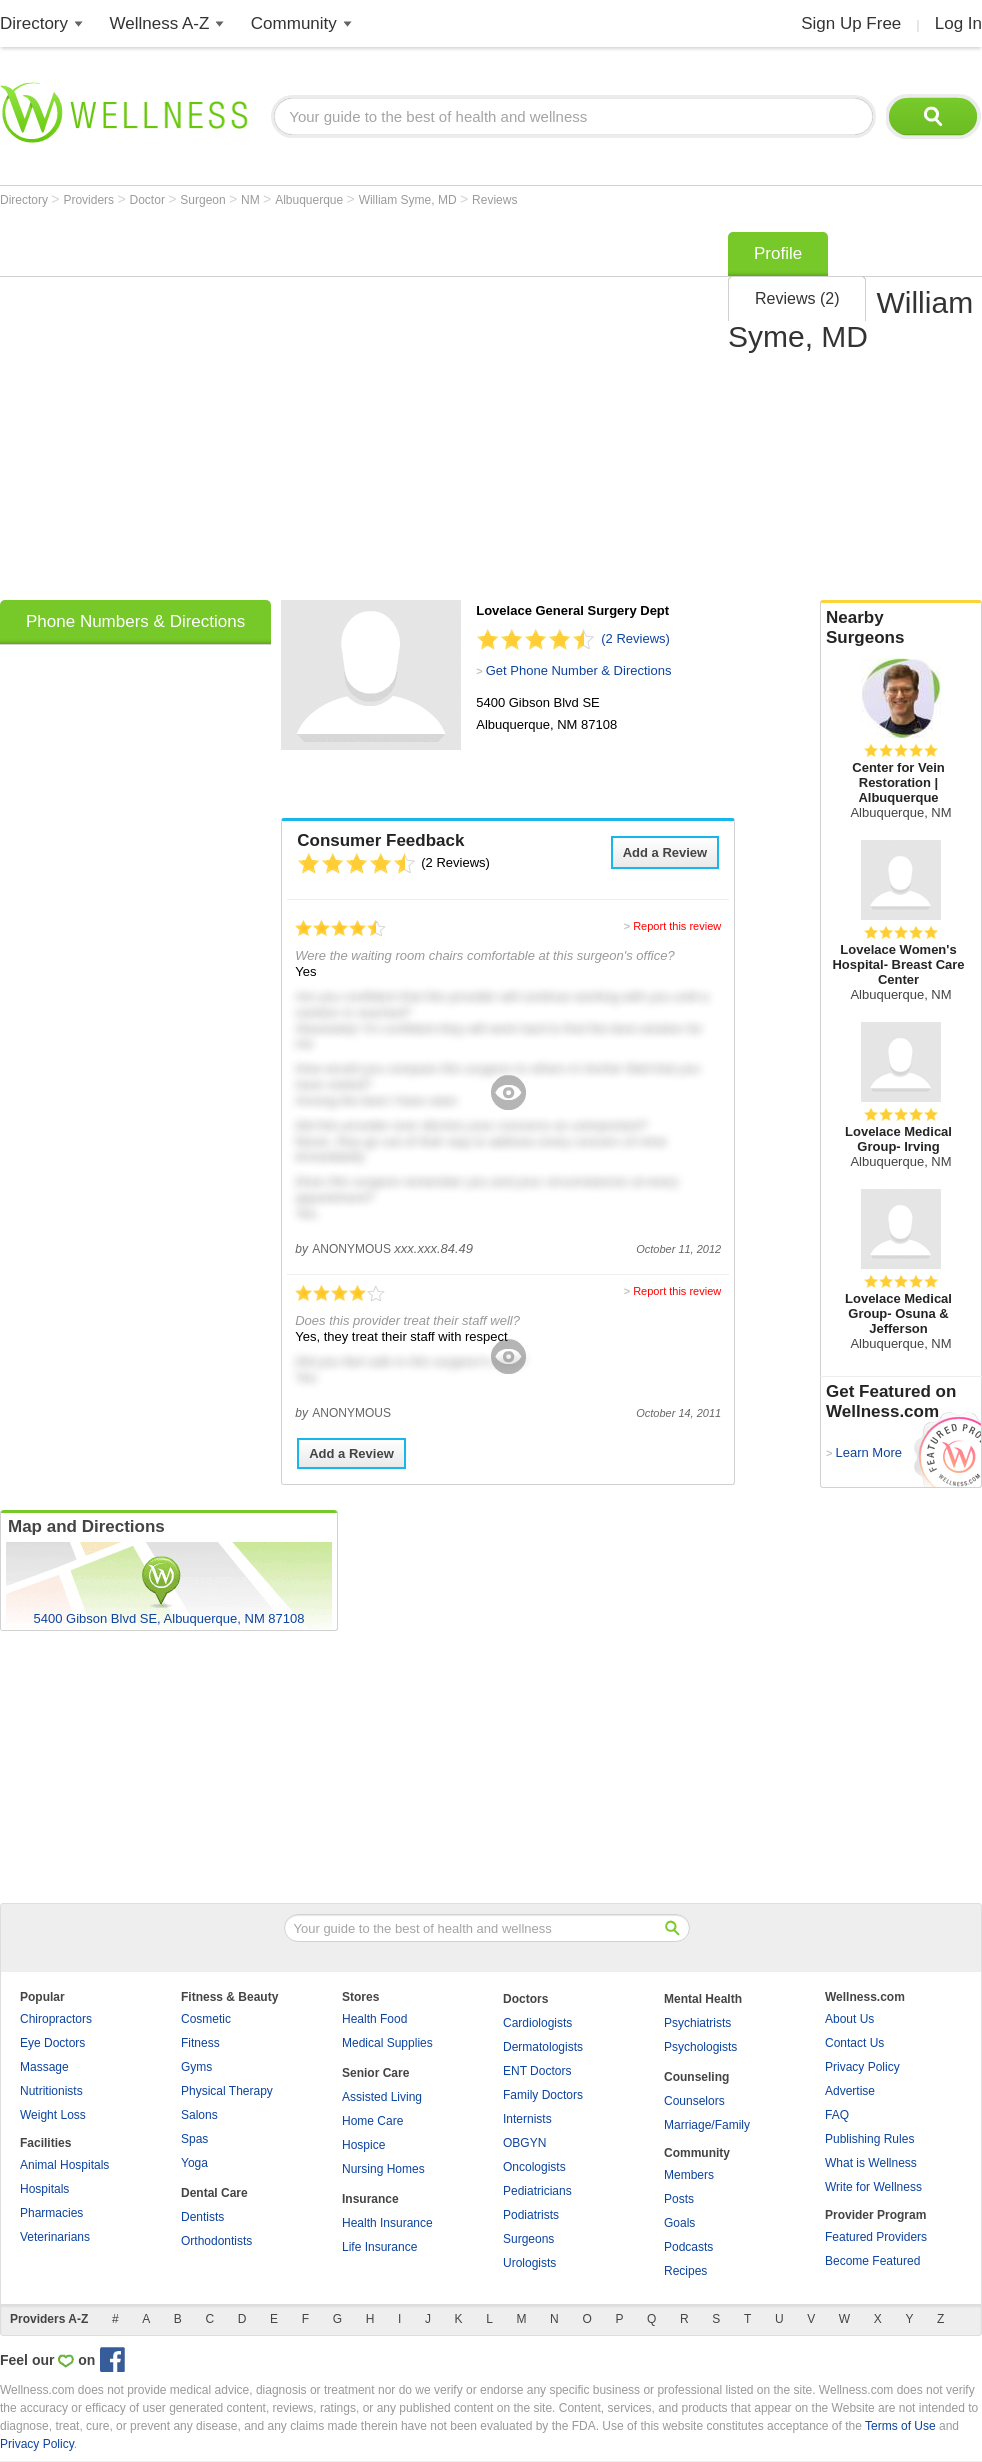 This screenshot has height=2462, width=982. What do you see at coordinates (537, 2023) in the screenshot?
I see `Cardiologists` at bounding box center [537, 2023].